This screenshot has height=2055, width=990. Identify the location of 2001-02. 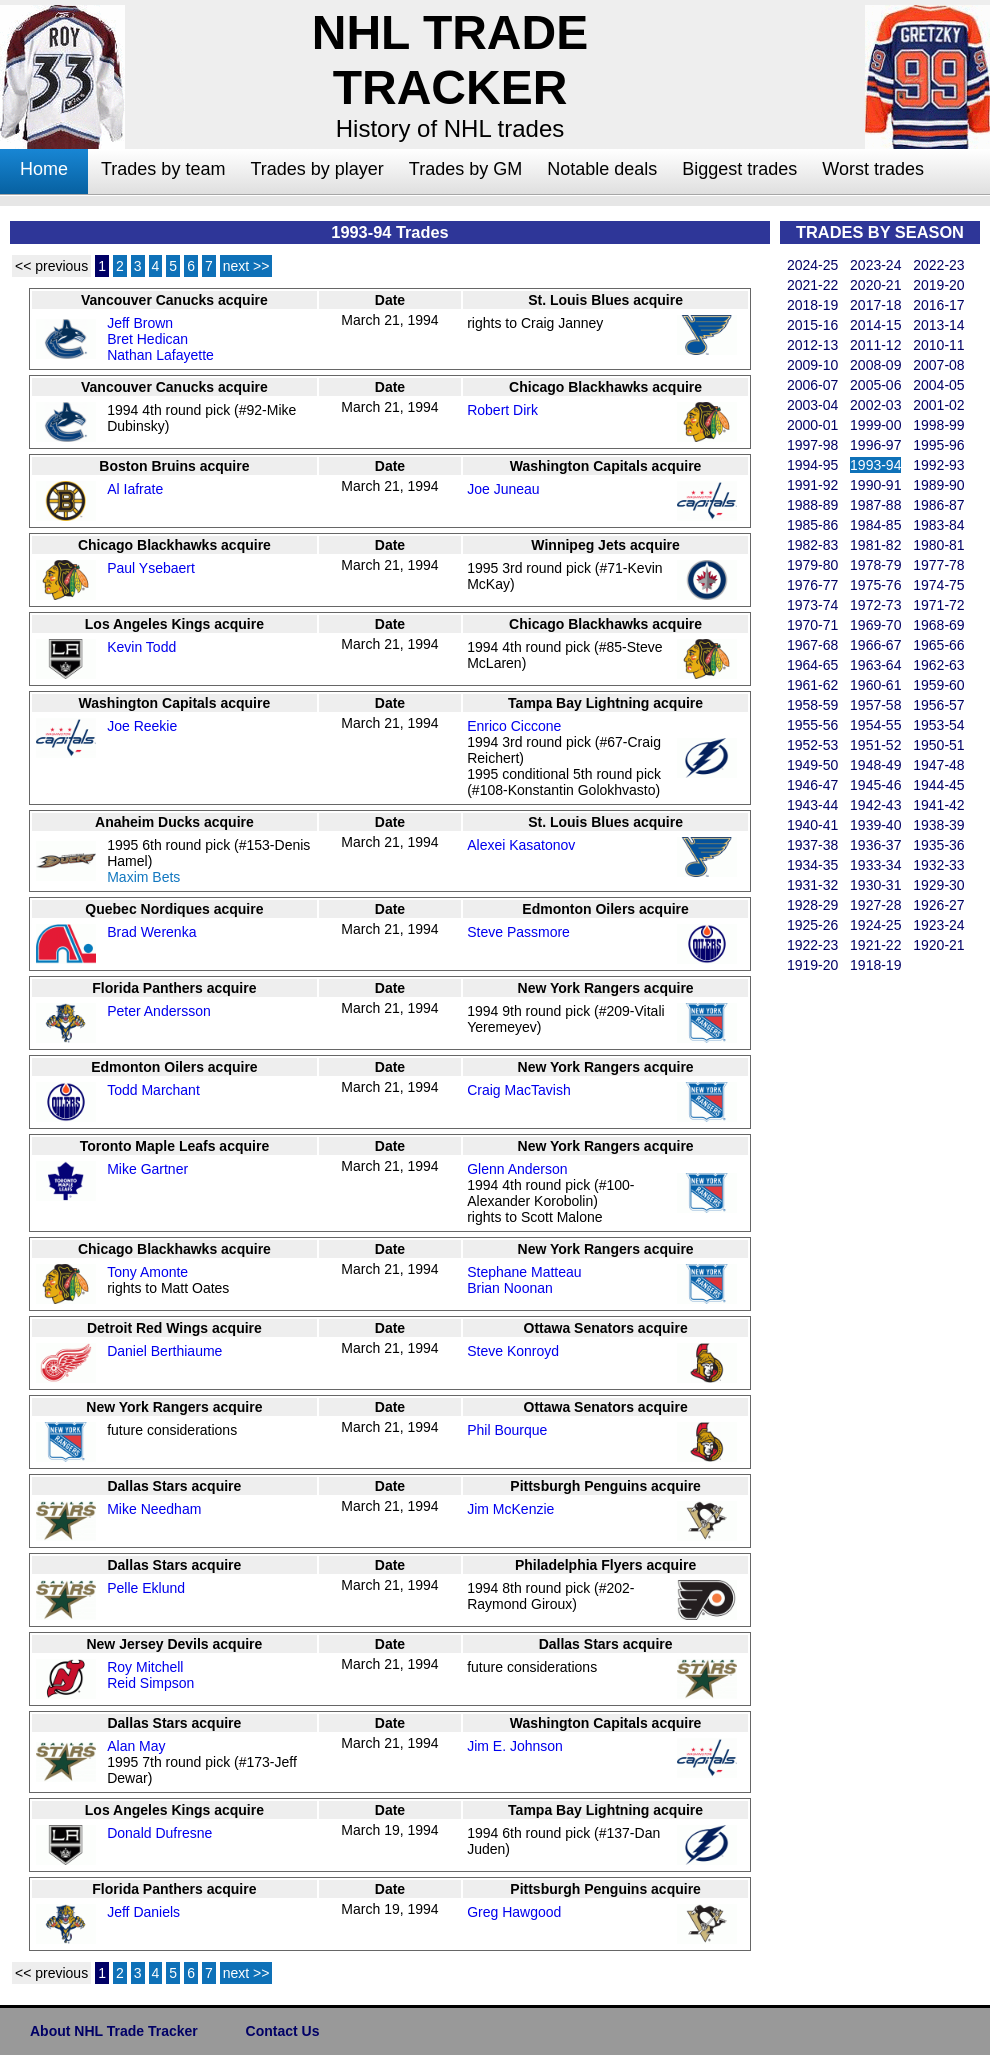
(938, 405).